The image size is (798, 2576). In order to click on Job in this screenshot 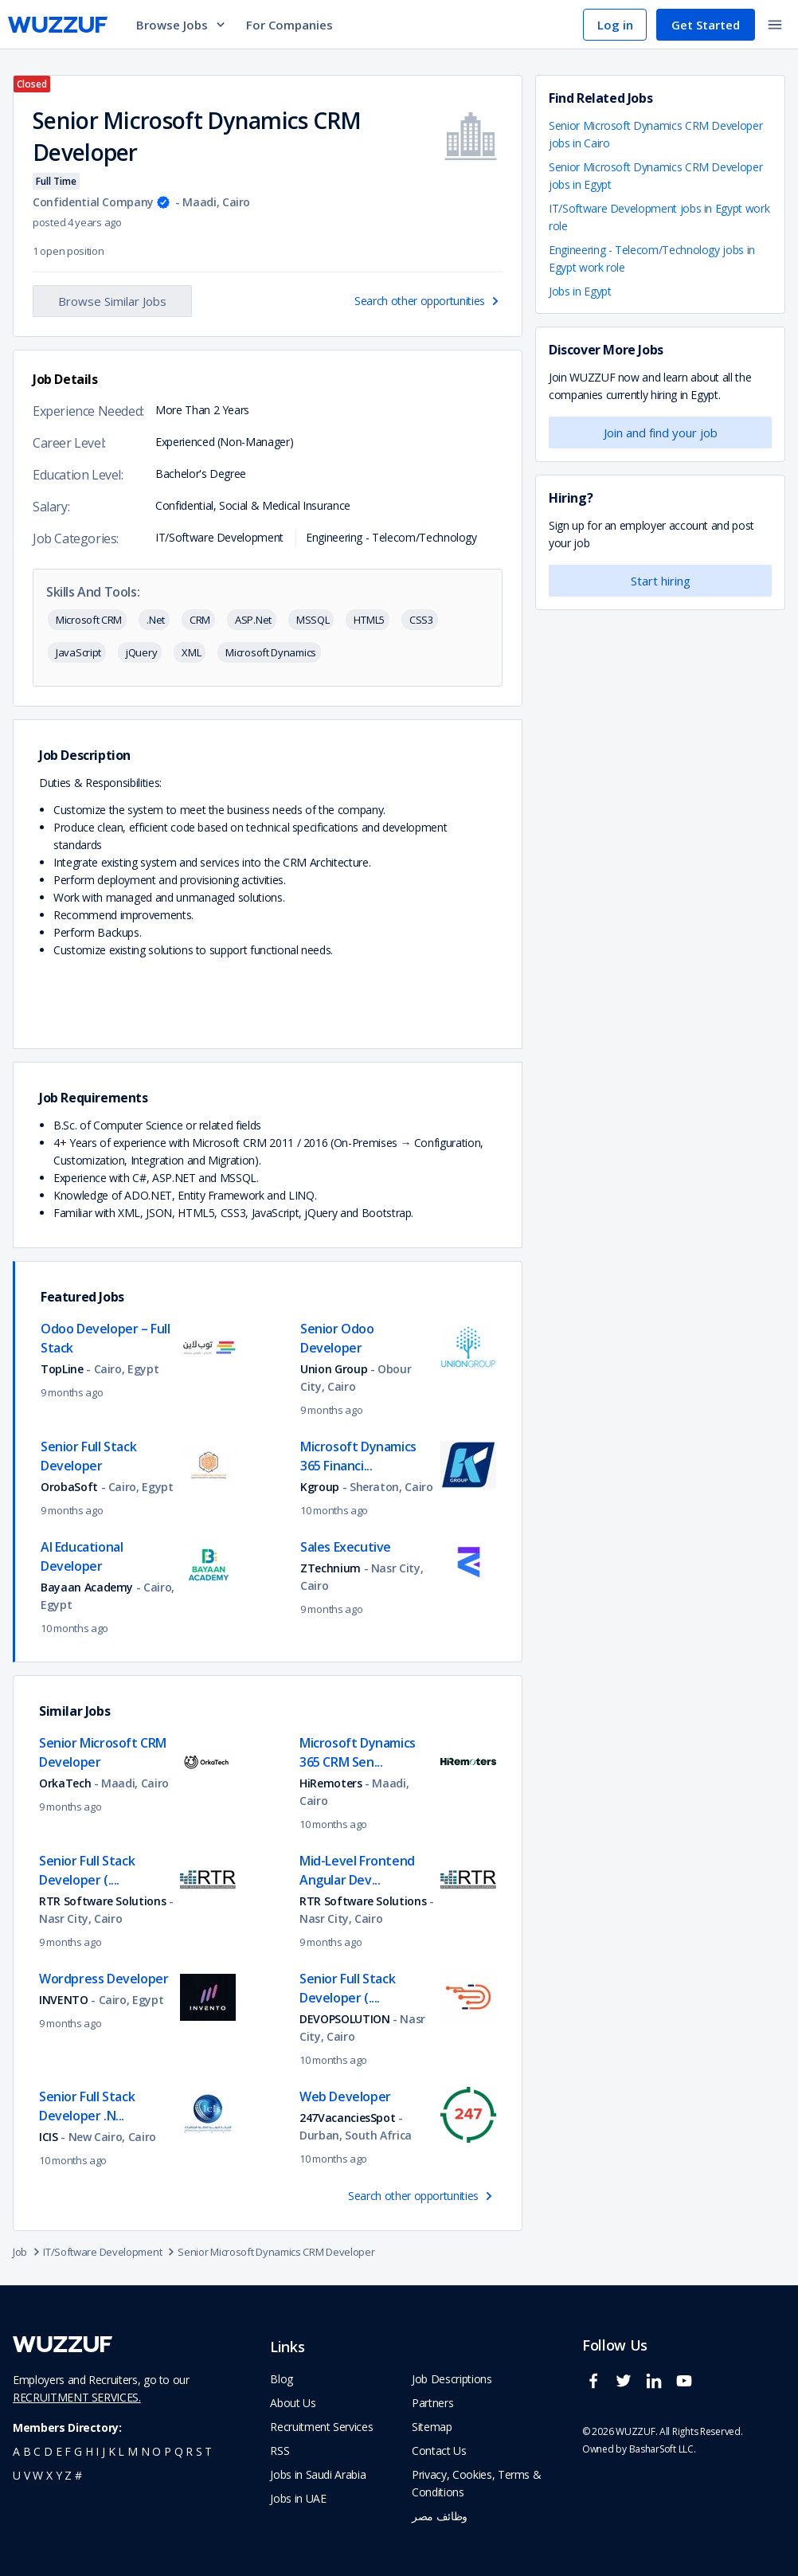, I will do `click(28, 2252)`.